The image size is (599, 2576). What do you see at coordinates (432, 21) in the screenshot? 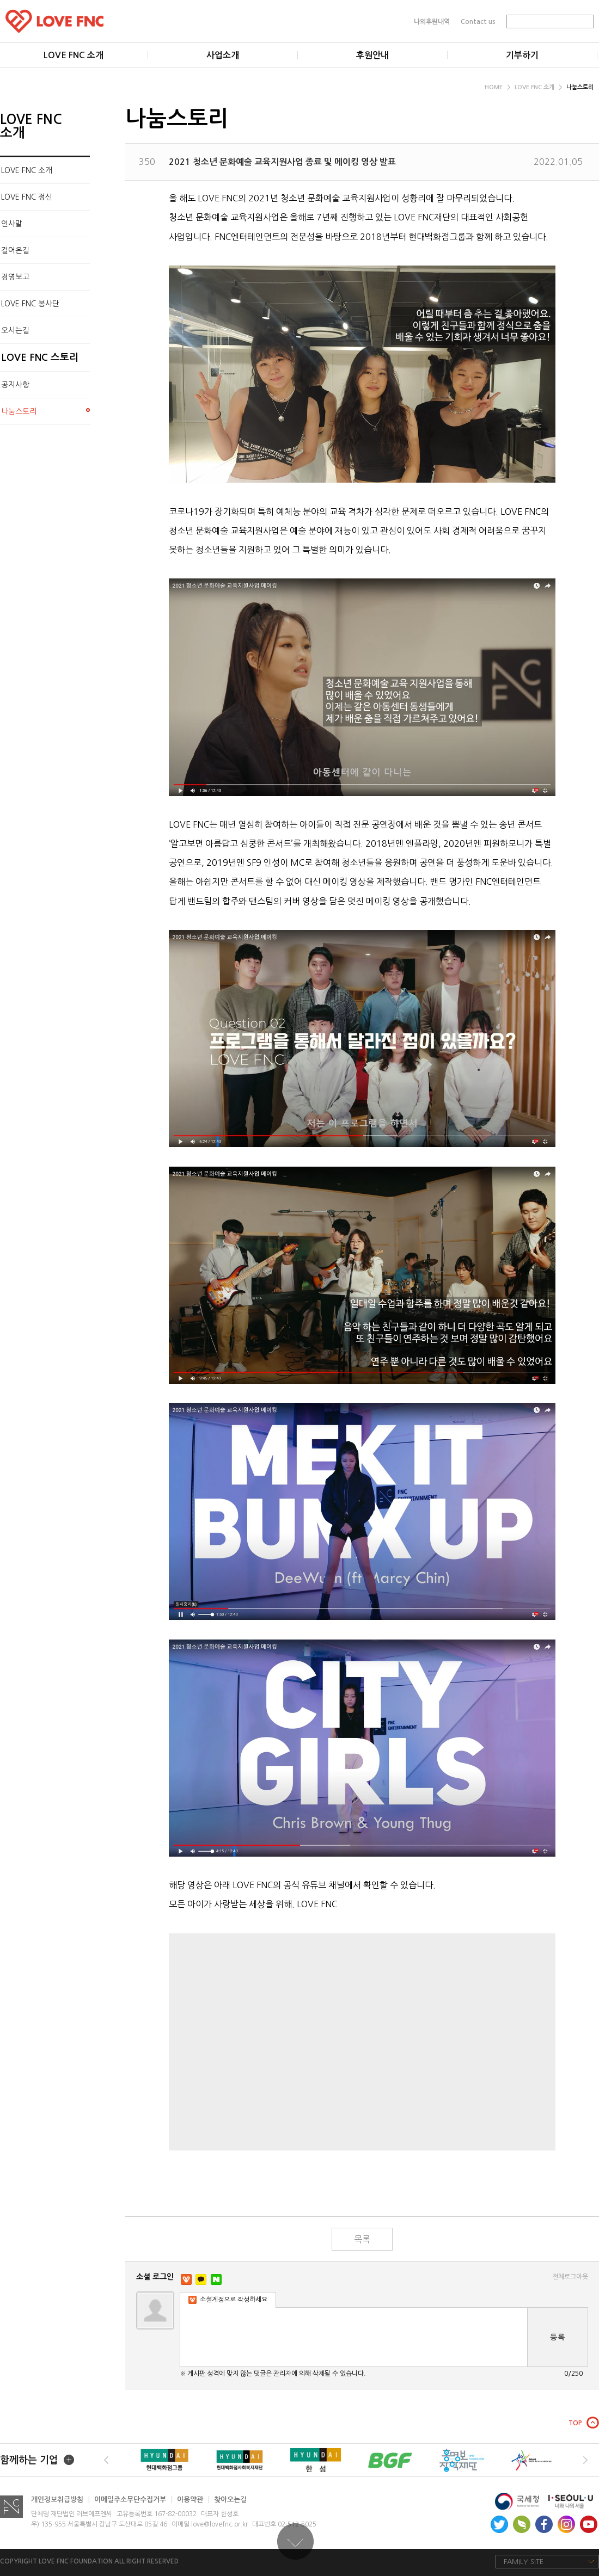
I see `나의후원내역` at bounding box center [432, 21].